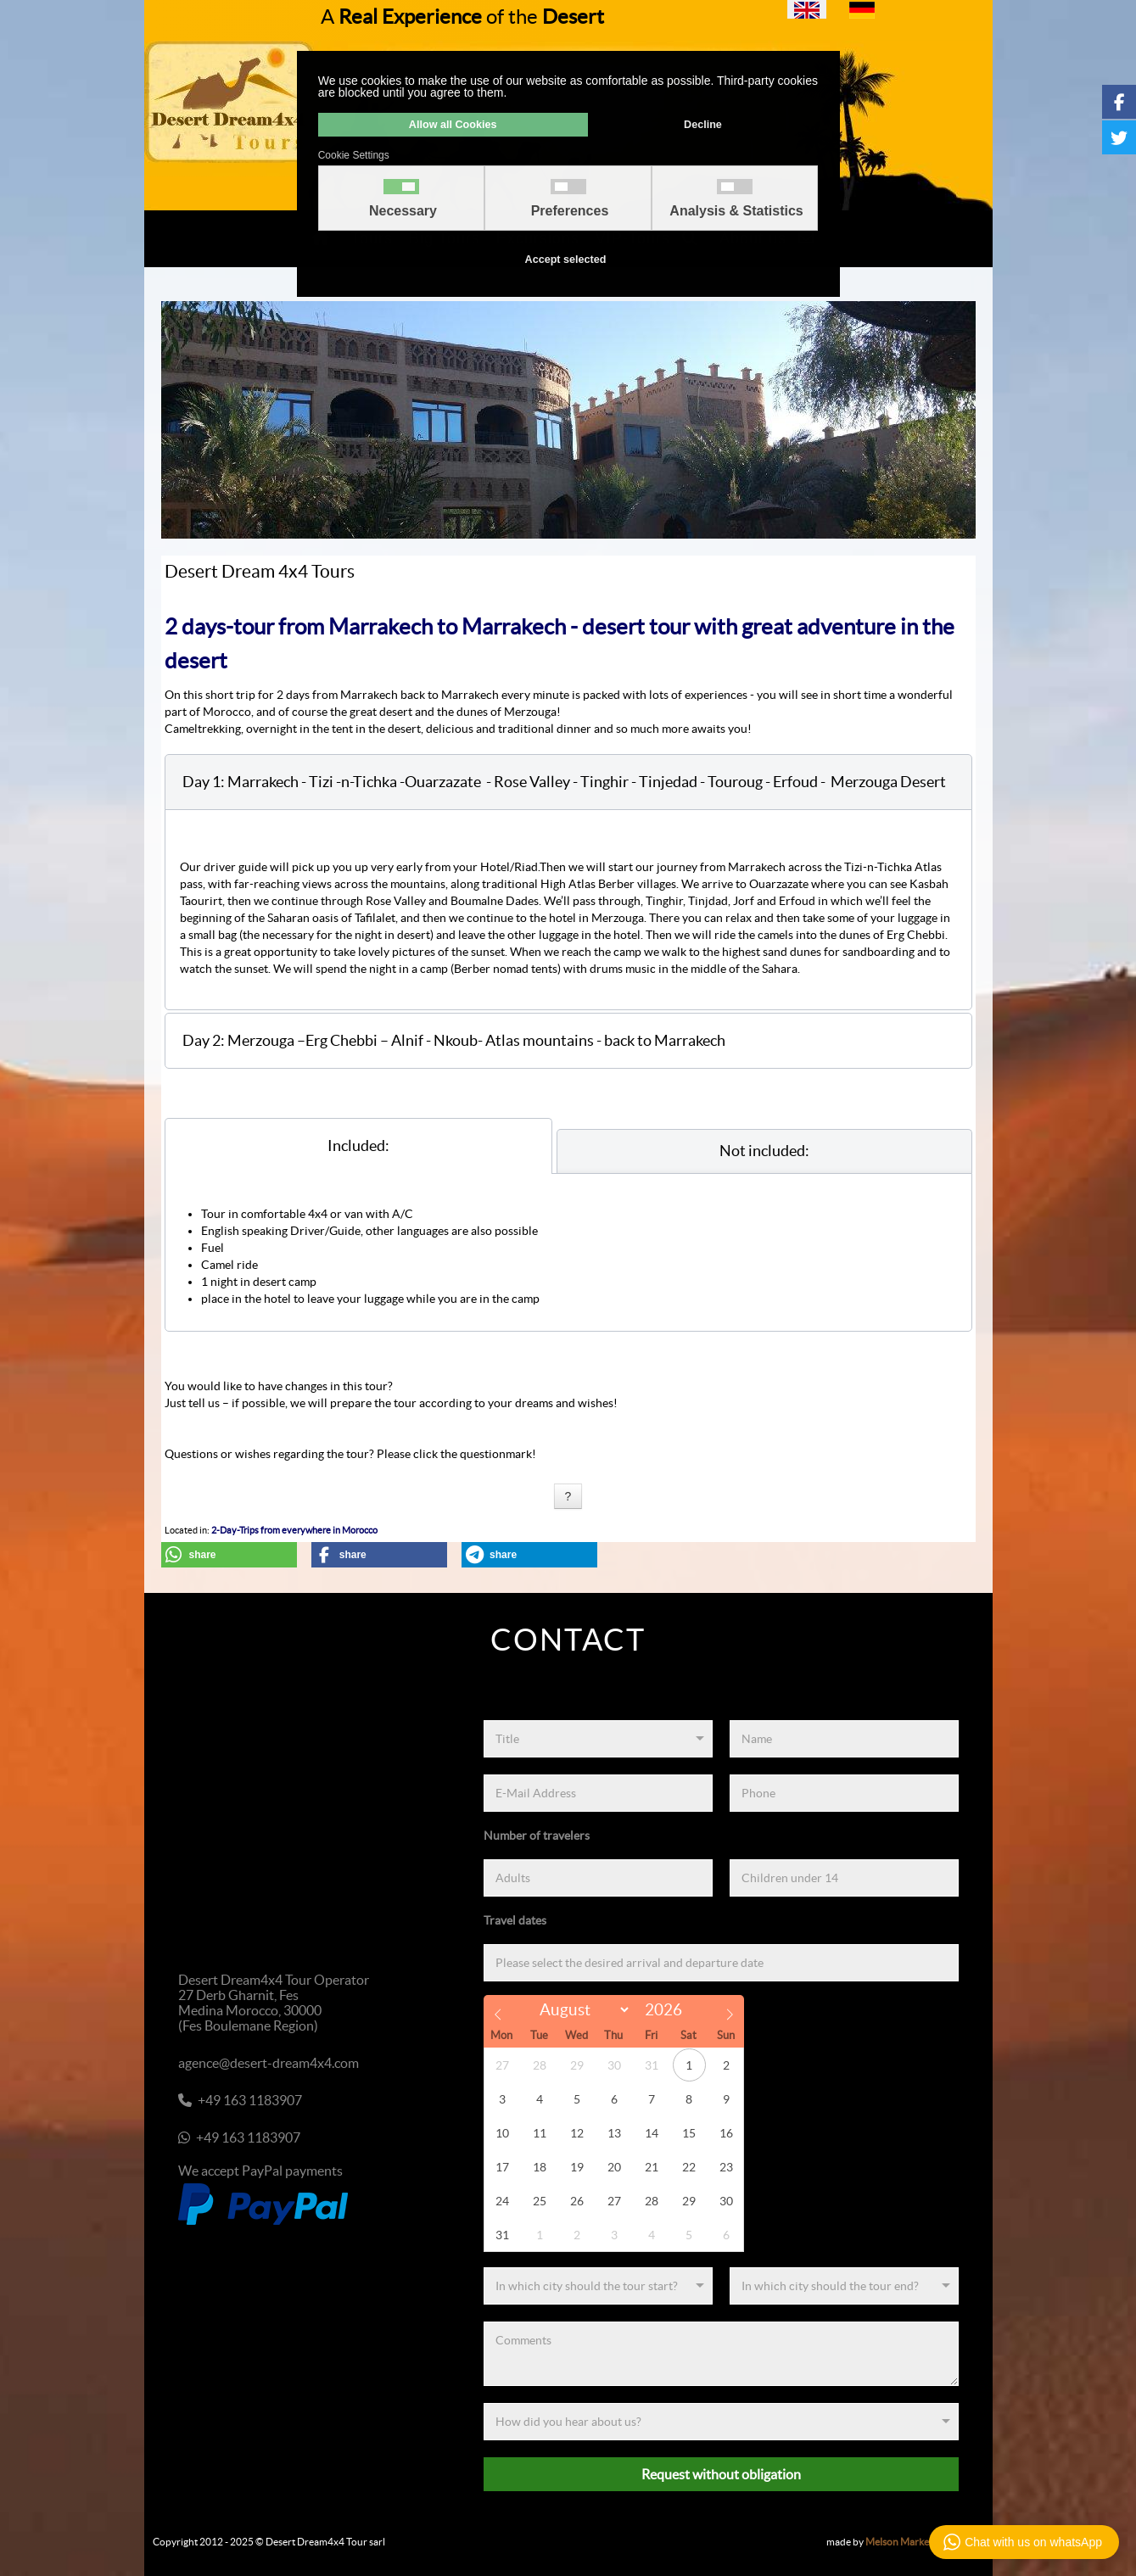  Describe the element at coordinates (566, 259) in the screenshot. I see `Accept selected [button]` at that location.